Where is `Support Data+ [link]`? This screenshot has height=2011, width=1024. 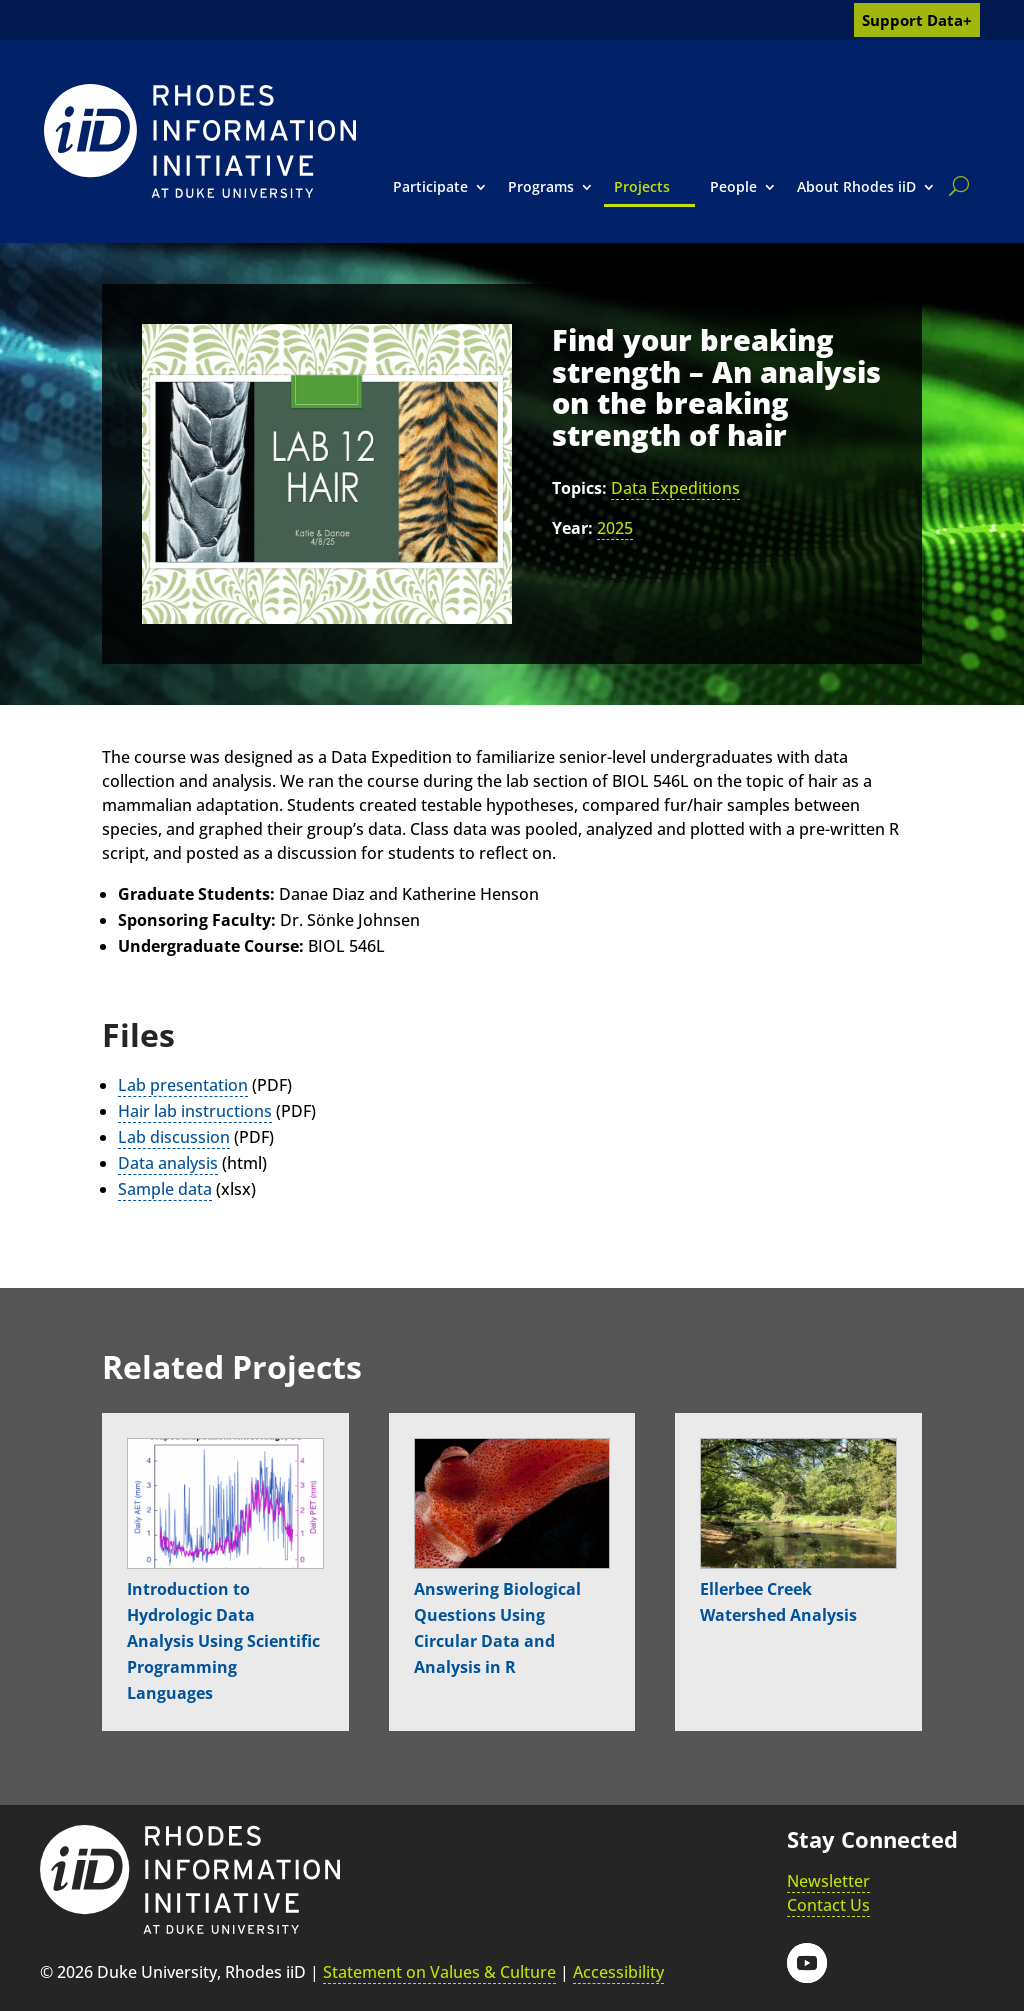 Support Data+ [link] is located at coordinates (917, 20).